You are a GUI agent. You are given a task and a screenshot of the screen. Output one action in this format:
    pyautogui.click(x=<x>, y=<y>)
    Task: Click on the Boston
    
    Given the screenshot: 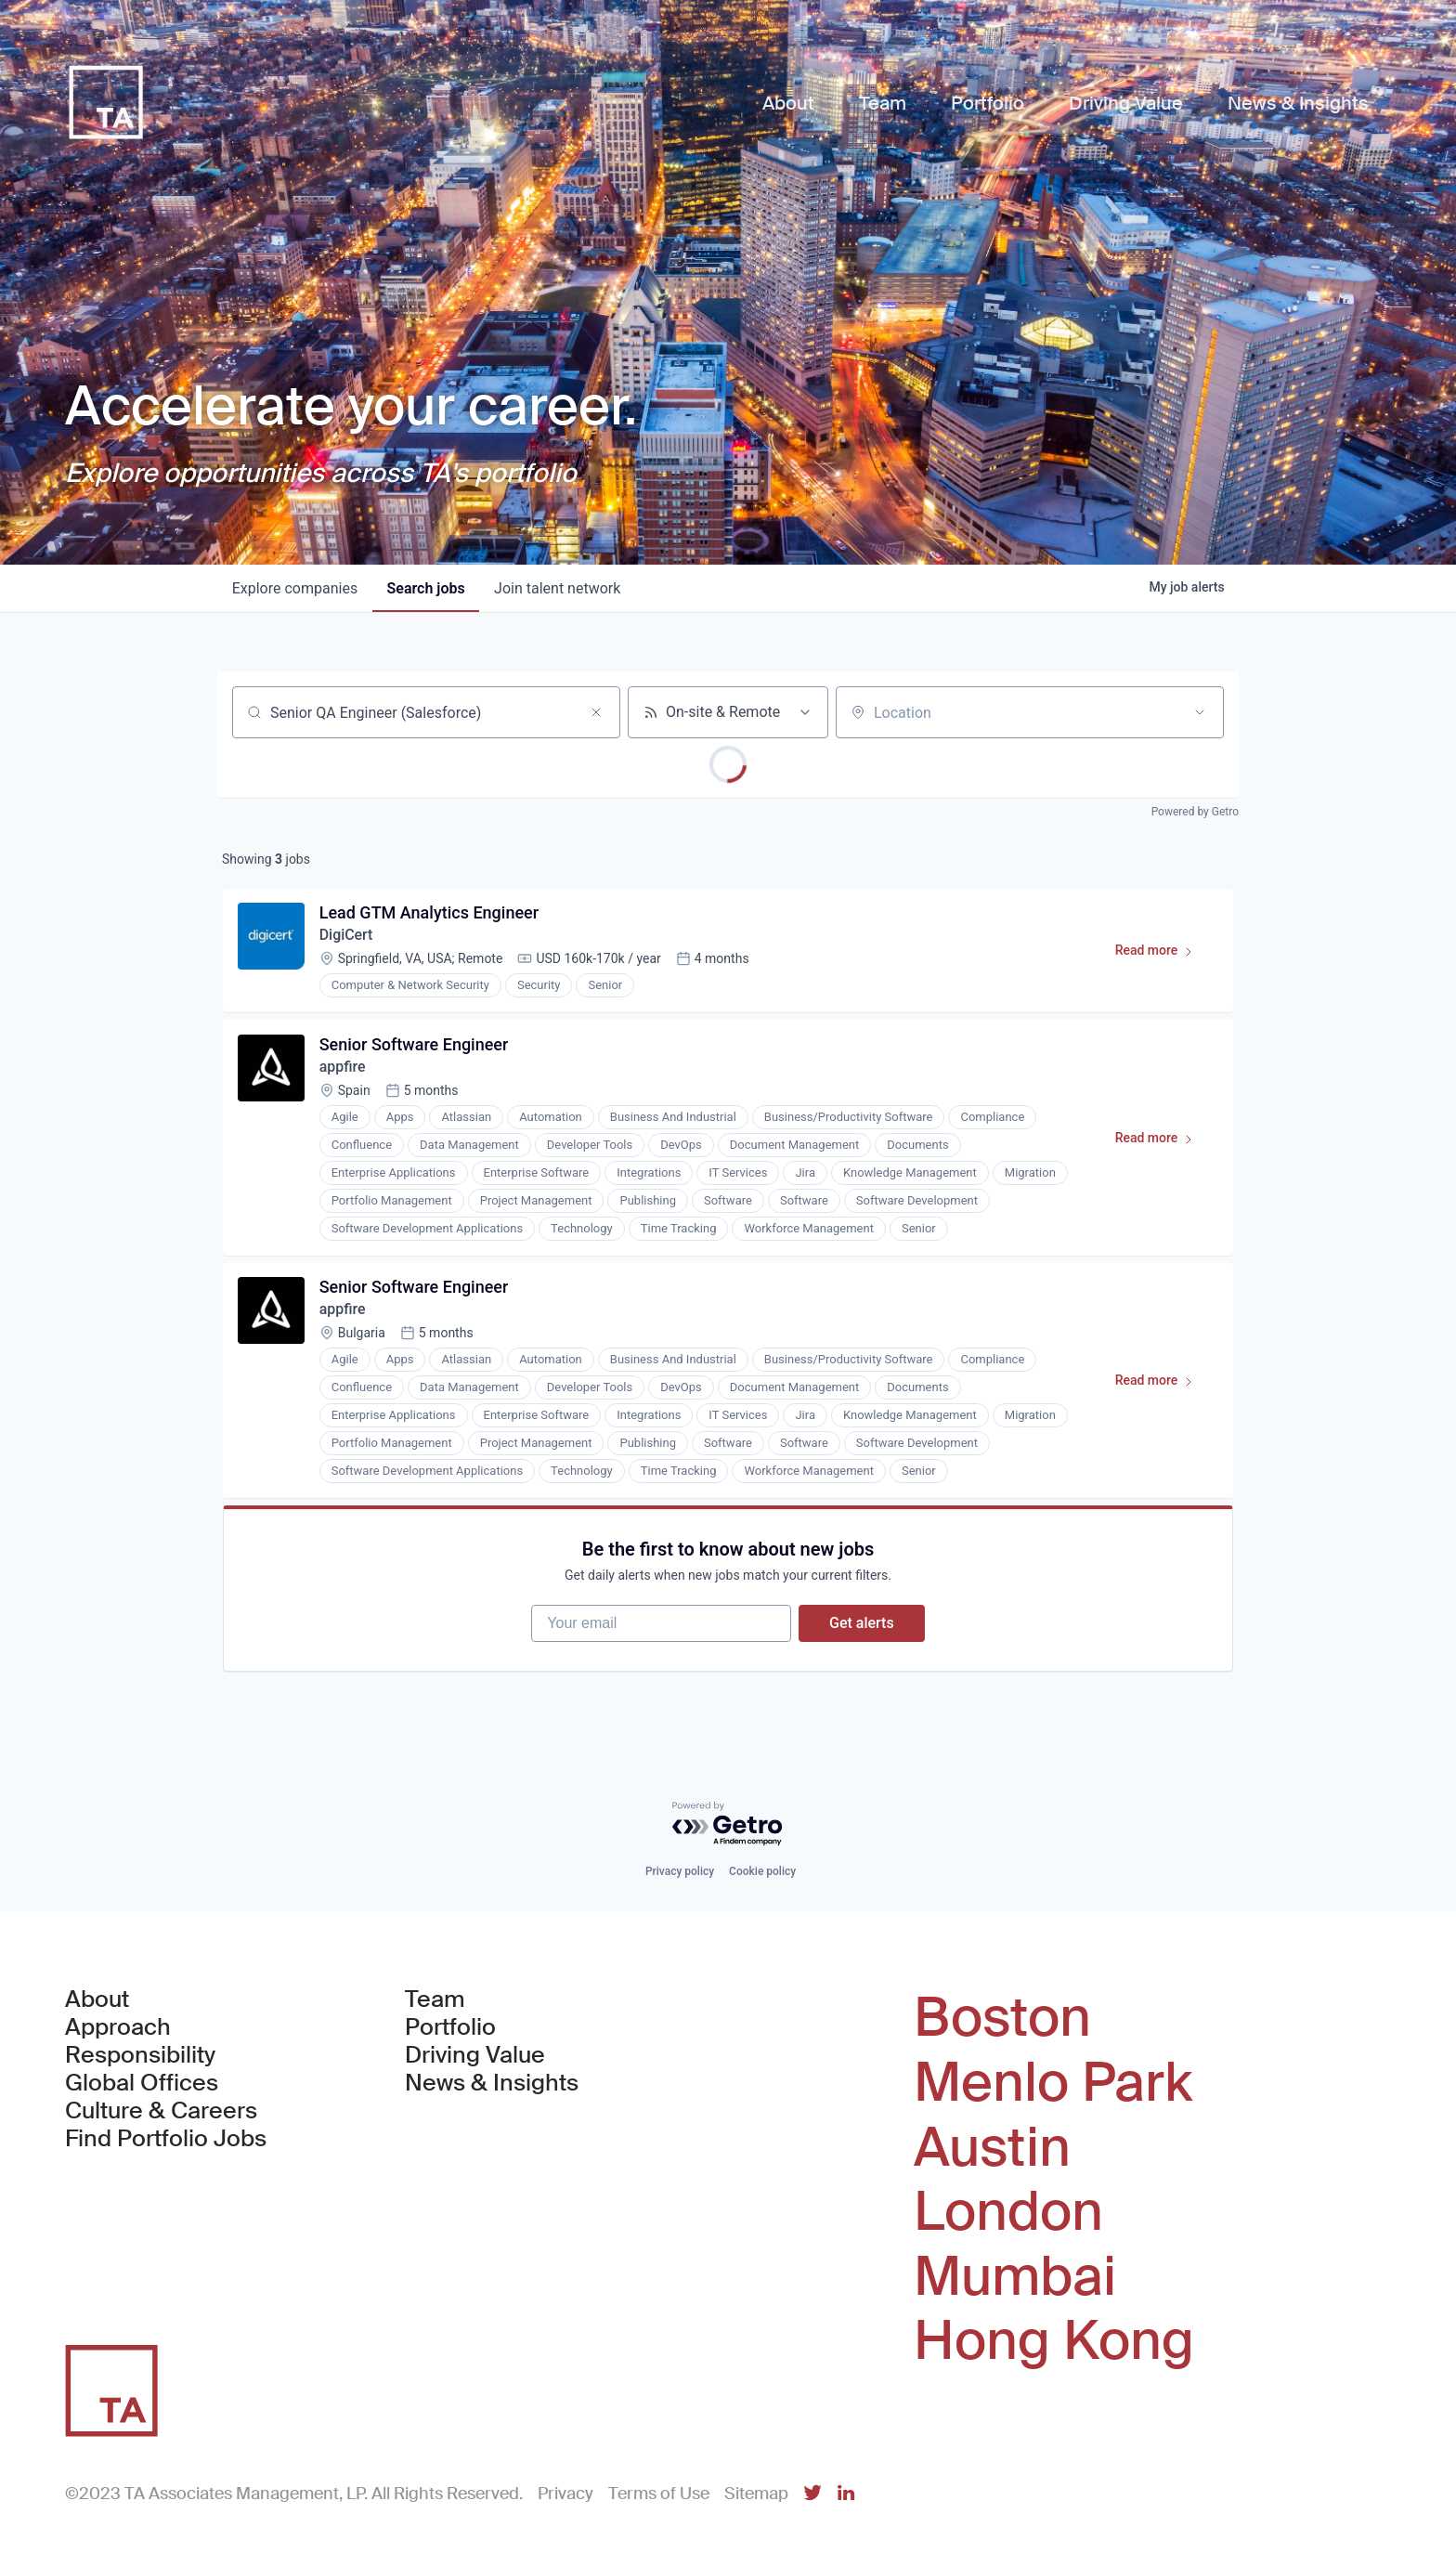 What is the action you would take?
    pyautogui.click(x=1002, y=2018)
    